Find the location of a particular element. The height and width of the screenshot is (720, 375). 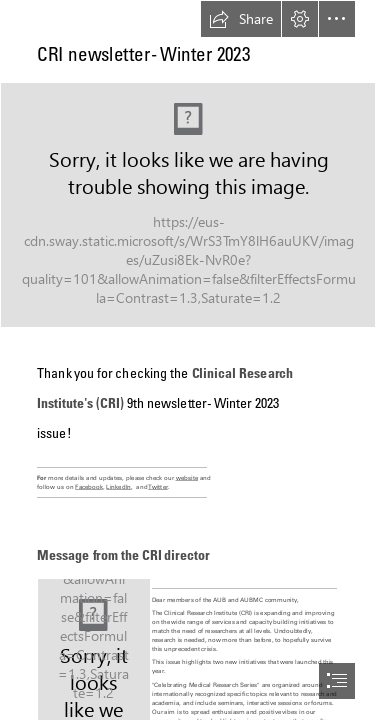

LinkedIn is located at coordinates (118, 487).